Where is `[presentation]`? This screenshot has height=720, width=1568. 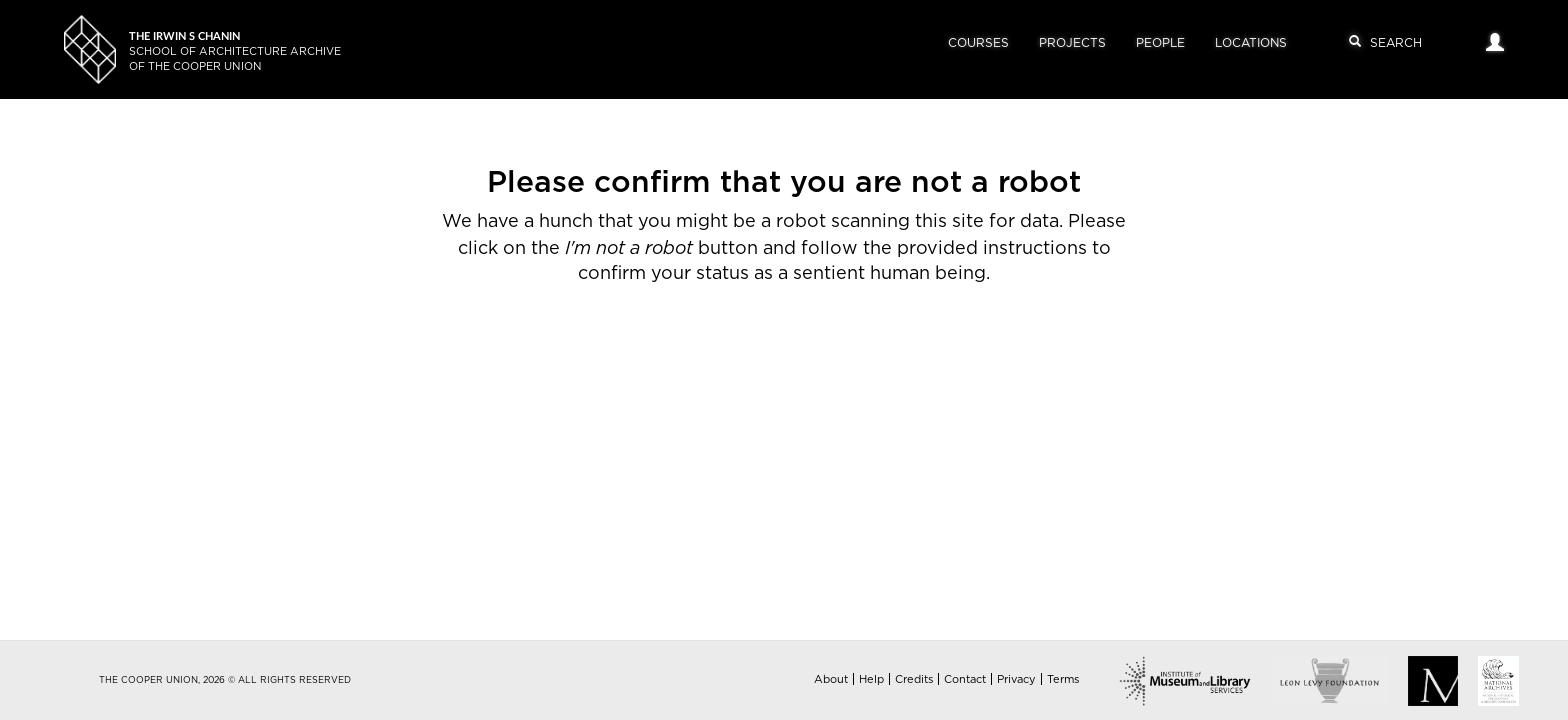
[presentation] is located at coordinates (748, 351).